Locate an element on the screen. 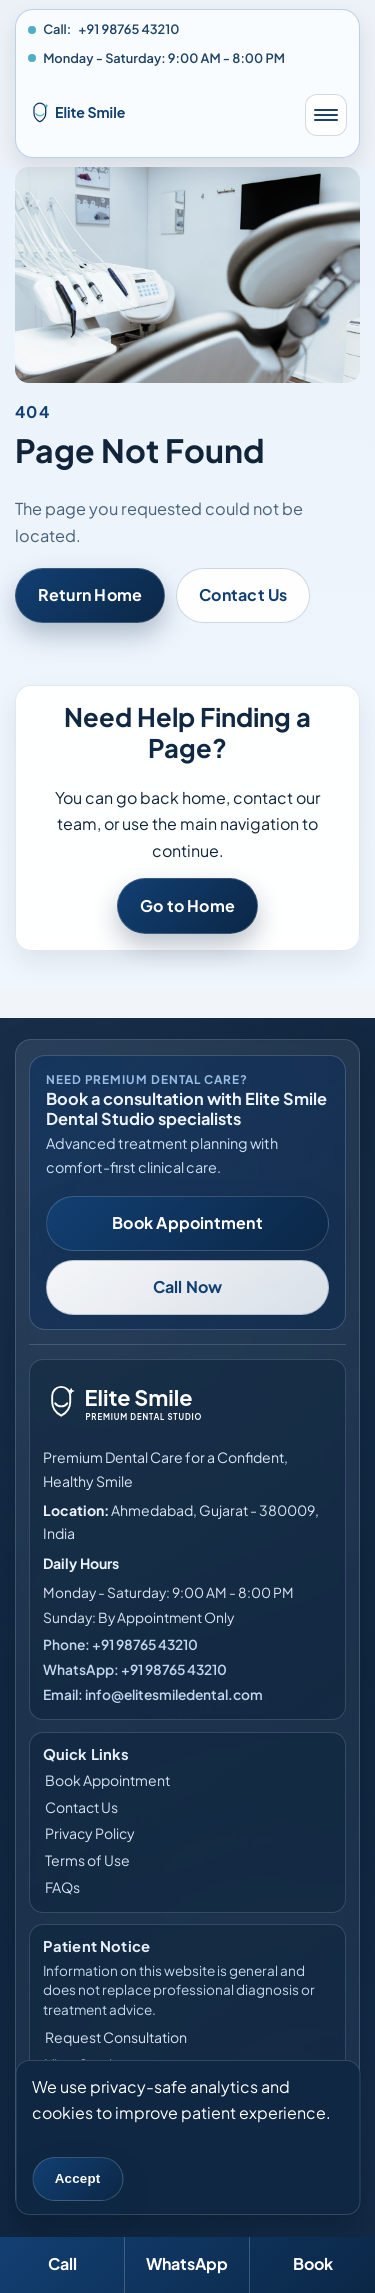  Book Appointment is located at coordinates (187, 1222).